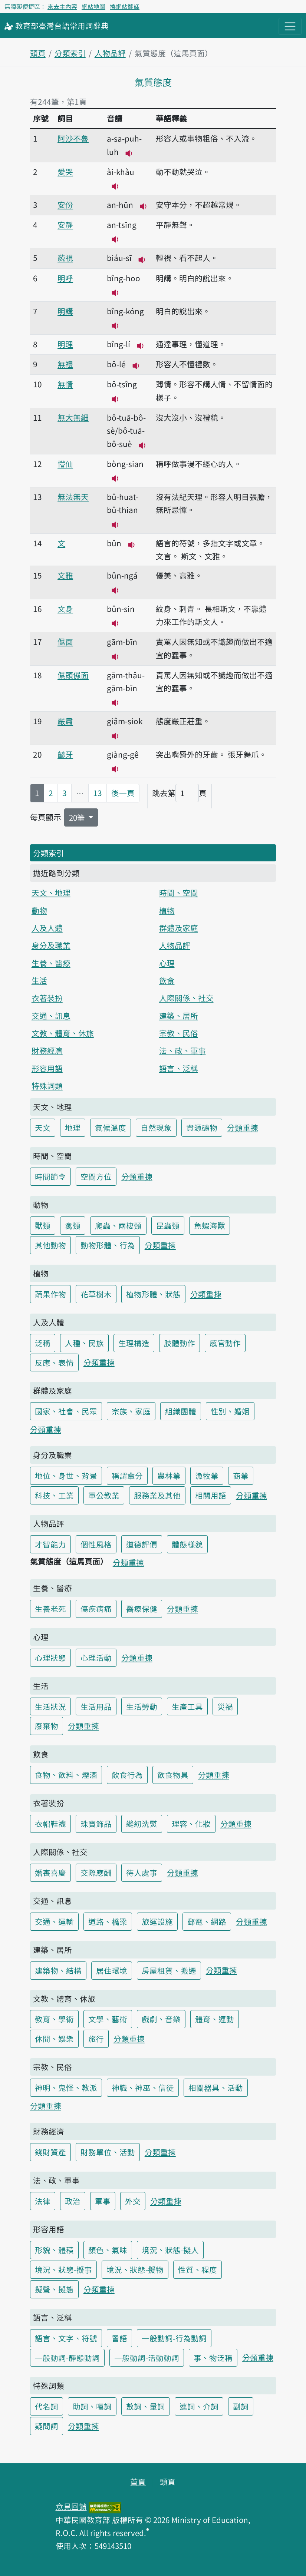  What do you see at coordinates (180, 1411) in the screenshot?
I see `組織團體` at bounding box center [180, 1411].